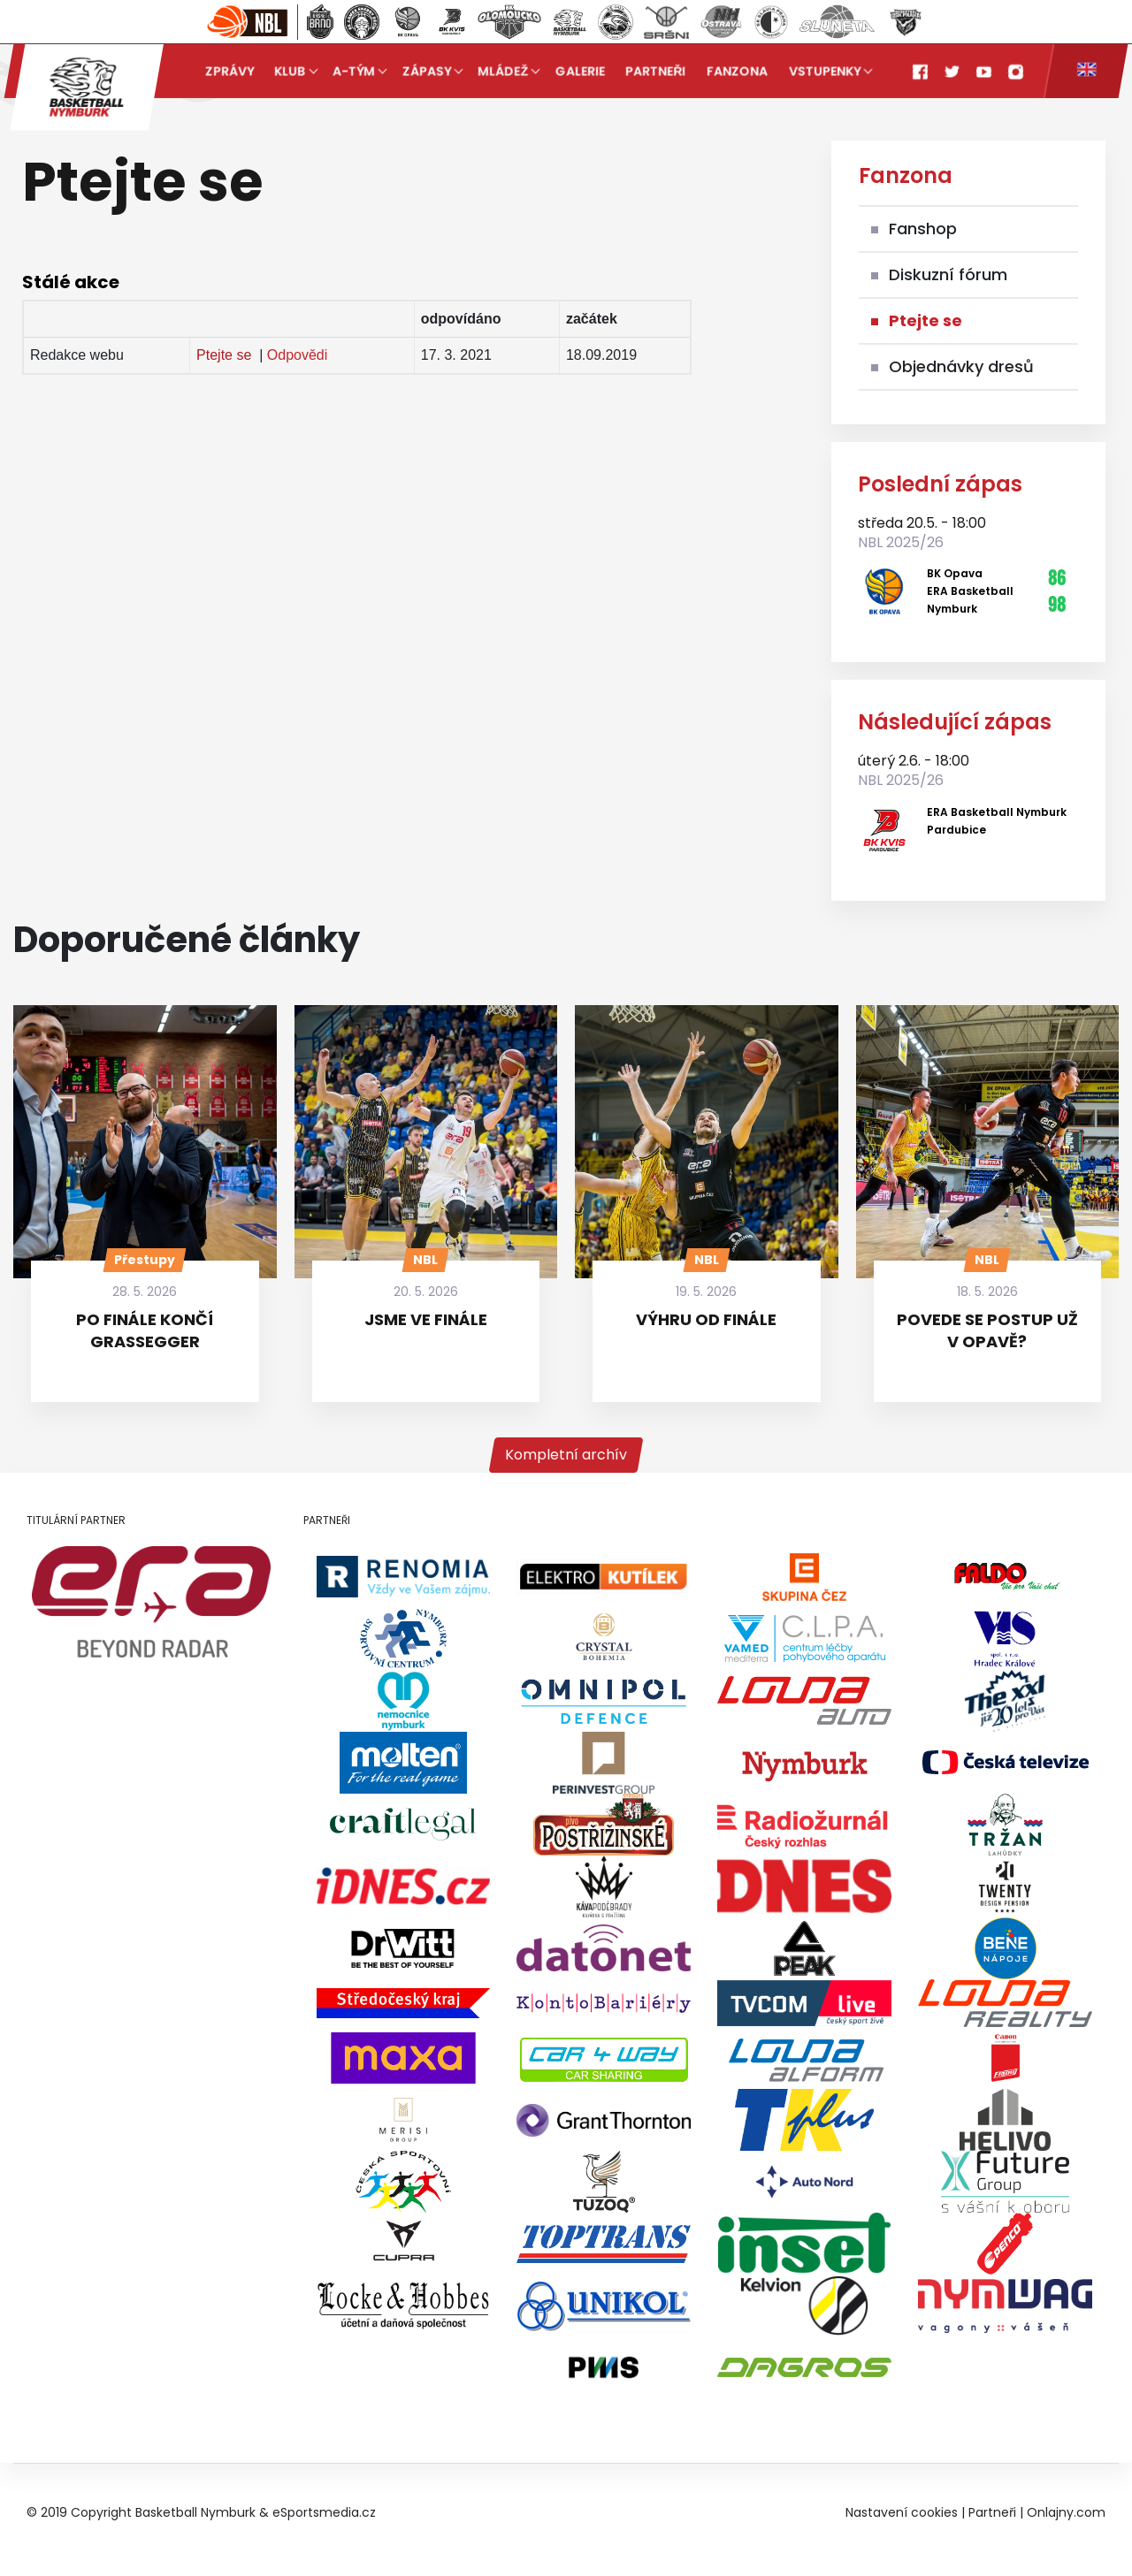  Describe the element at coordinates (354, 71) in the screenshot. I see `A-tým` at that location.